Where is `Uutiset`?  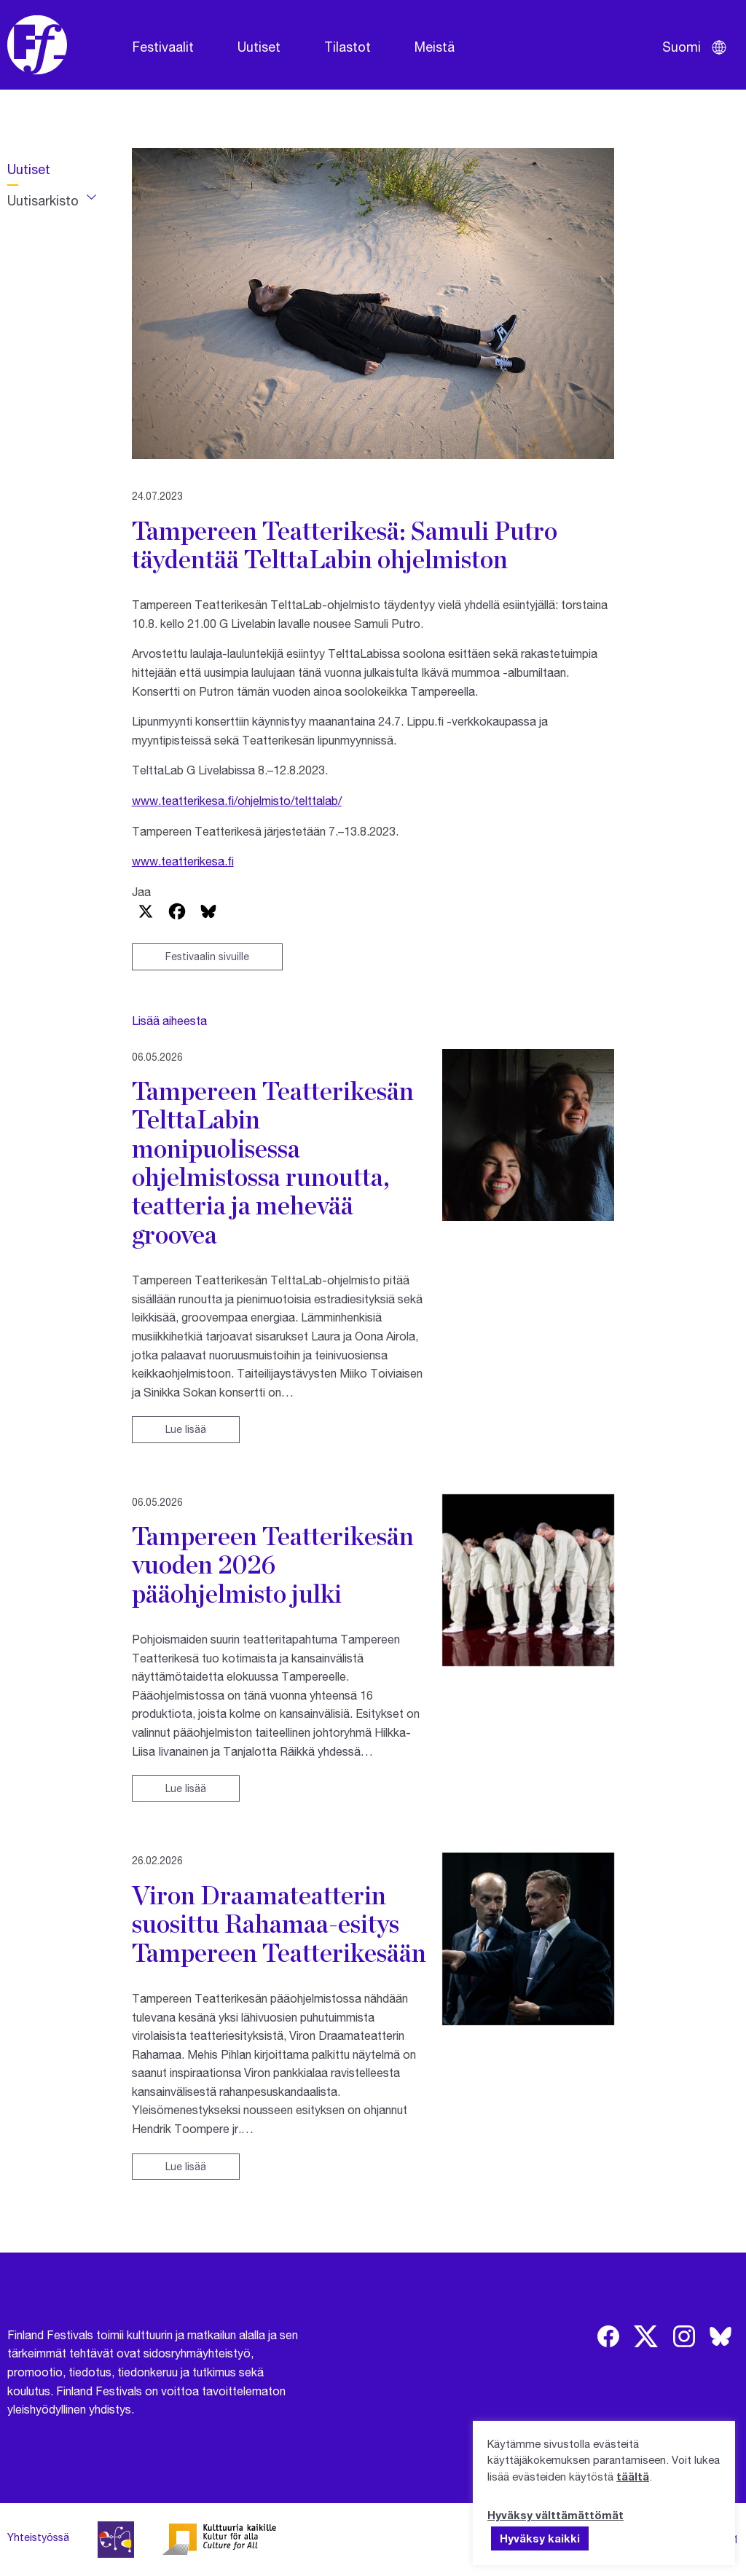 Uutiset is located at coordinates (258, 47).